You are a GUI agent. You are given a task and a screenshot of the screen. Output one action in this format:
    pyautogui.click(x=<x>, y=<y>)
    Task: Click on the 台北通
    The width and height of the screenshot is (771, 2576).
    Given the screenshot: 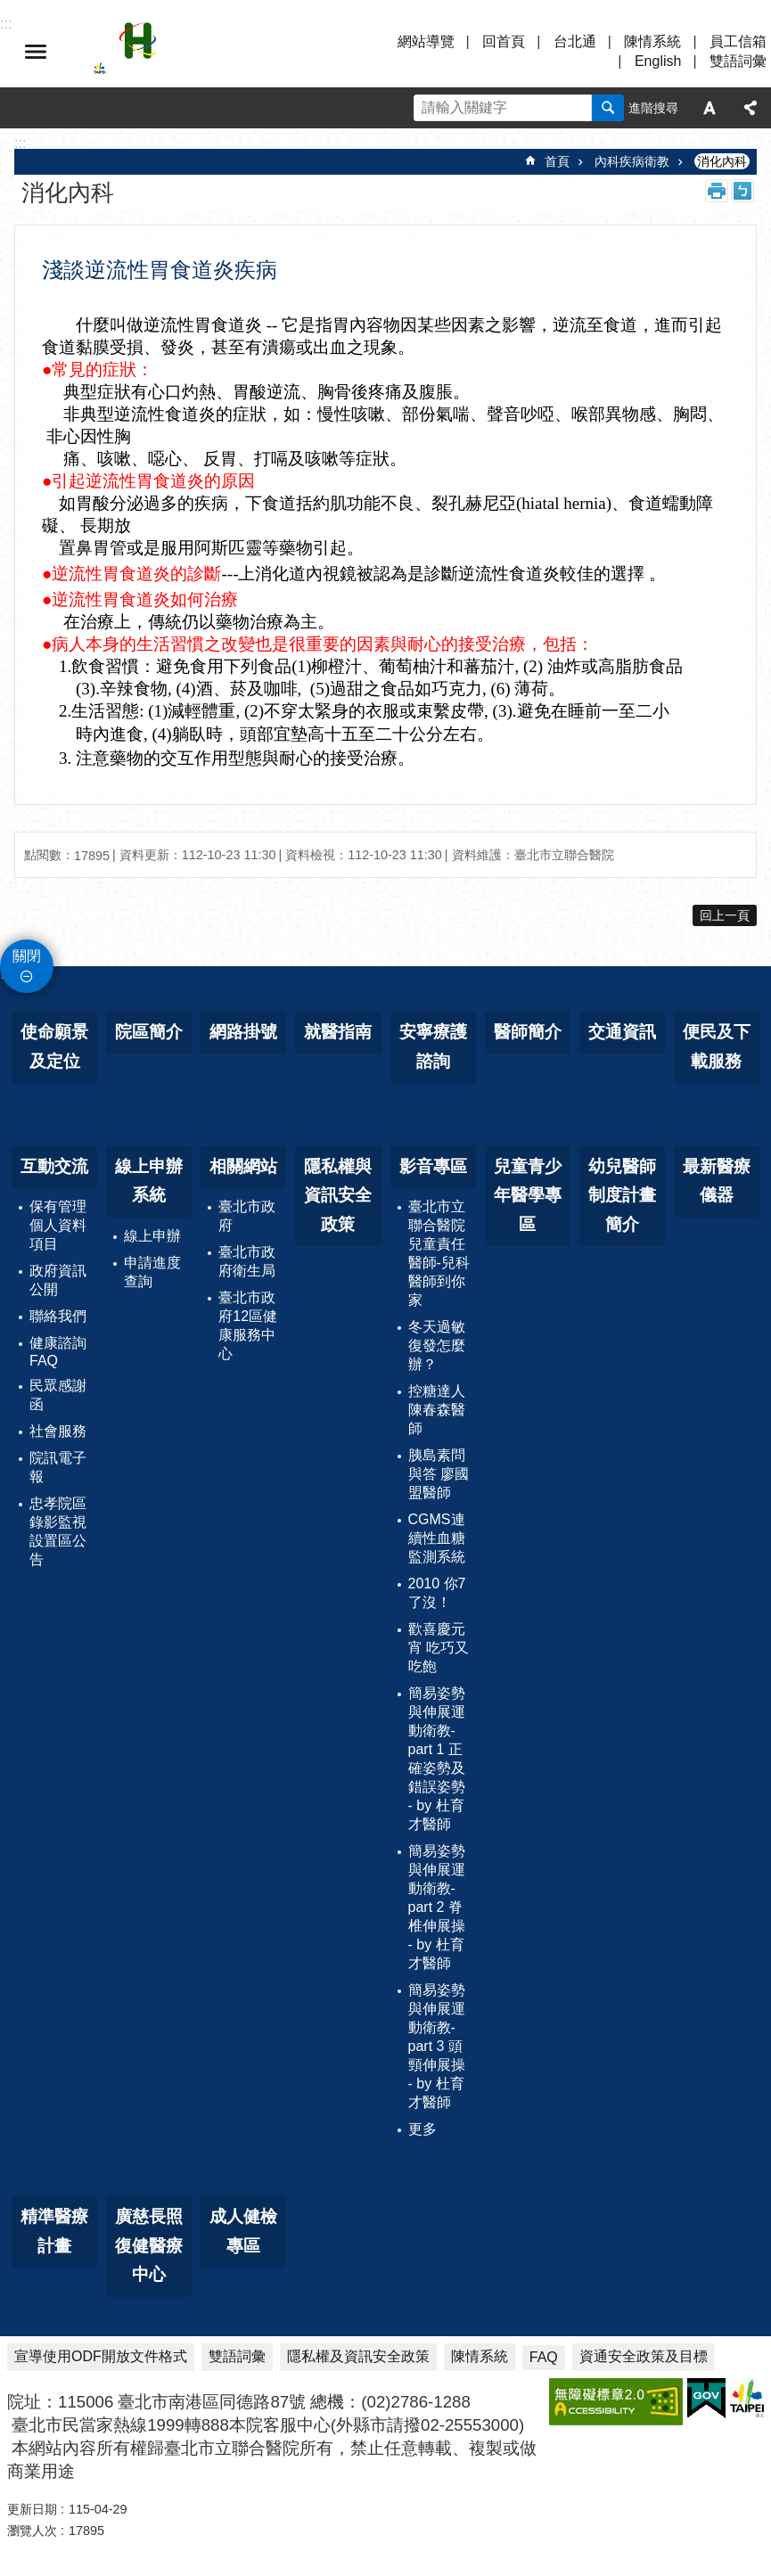 What is the action you would take?
    pyautogui.click(x=575, y=41)
    